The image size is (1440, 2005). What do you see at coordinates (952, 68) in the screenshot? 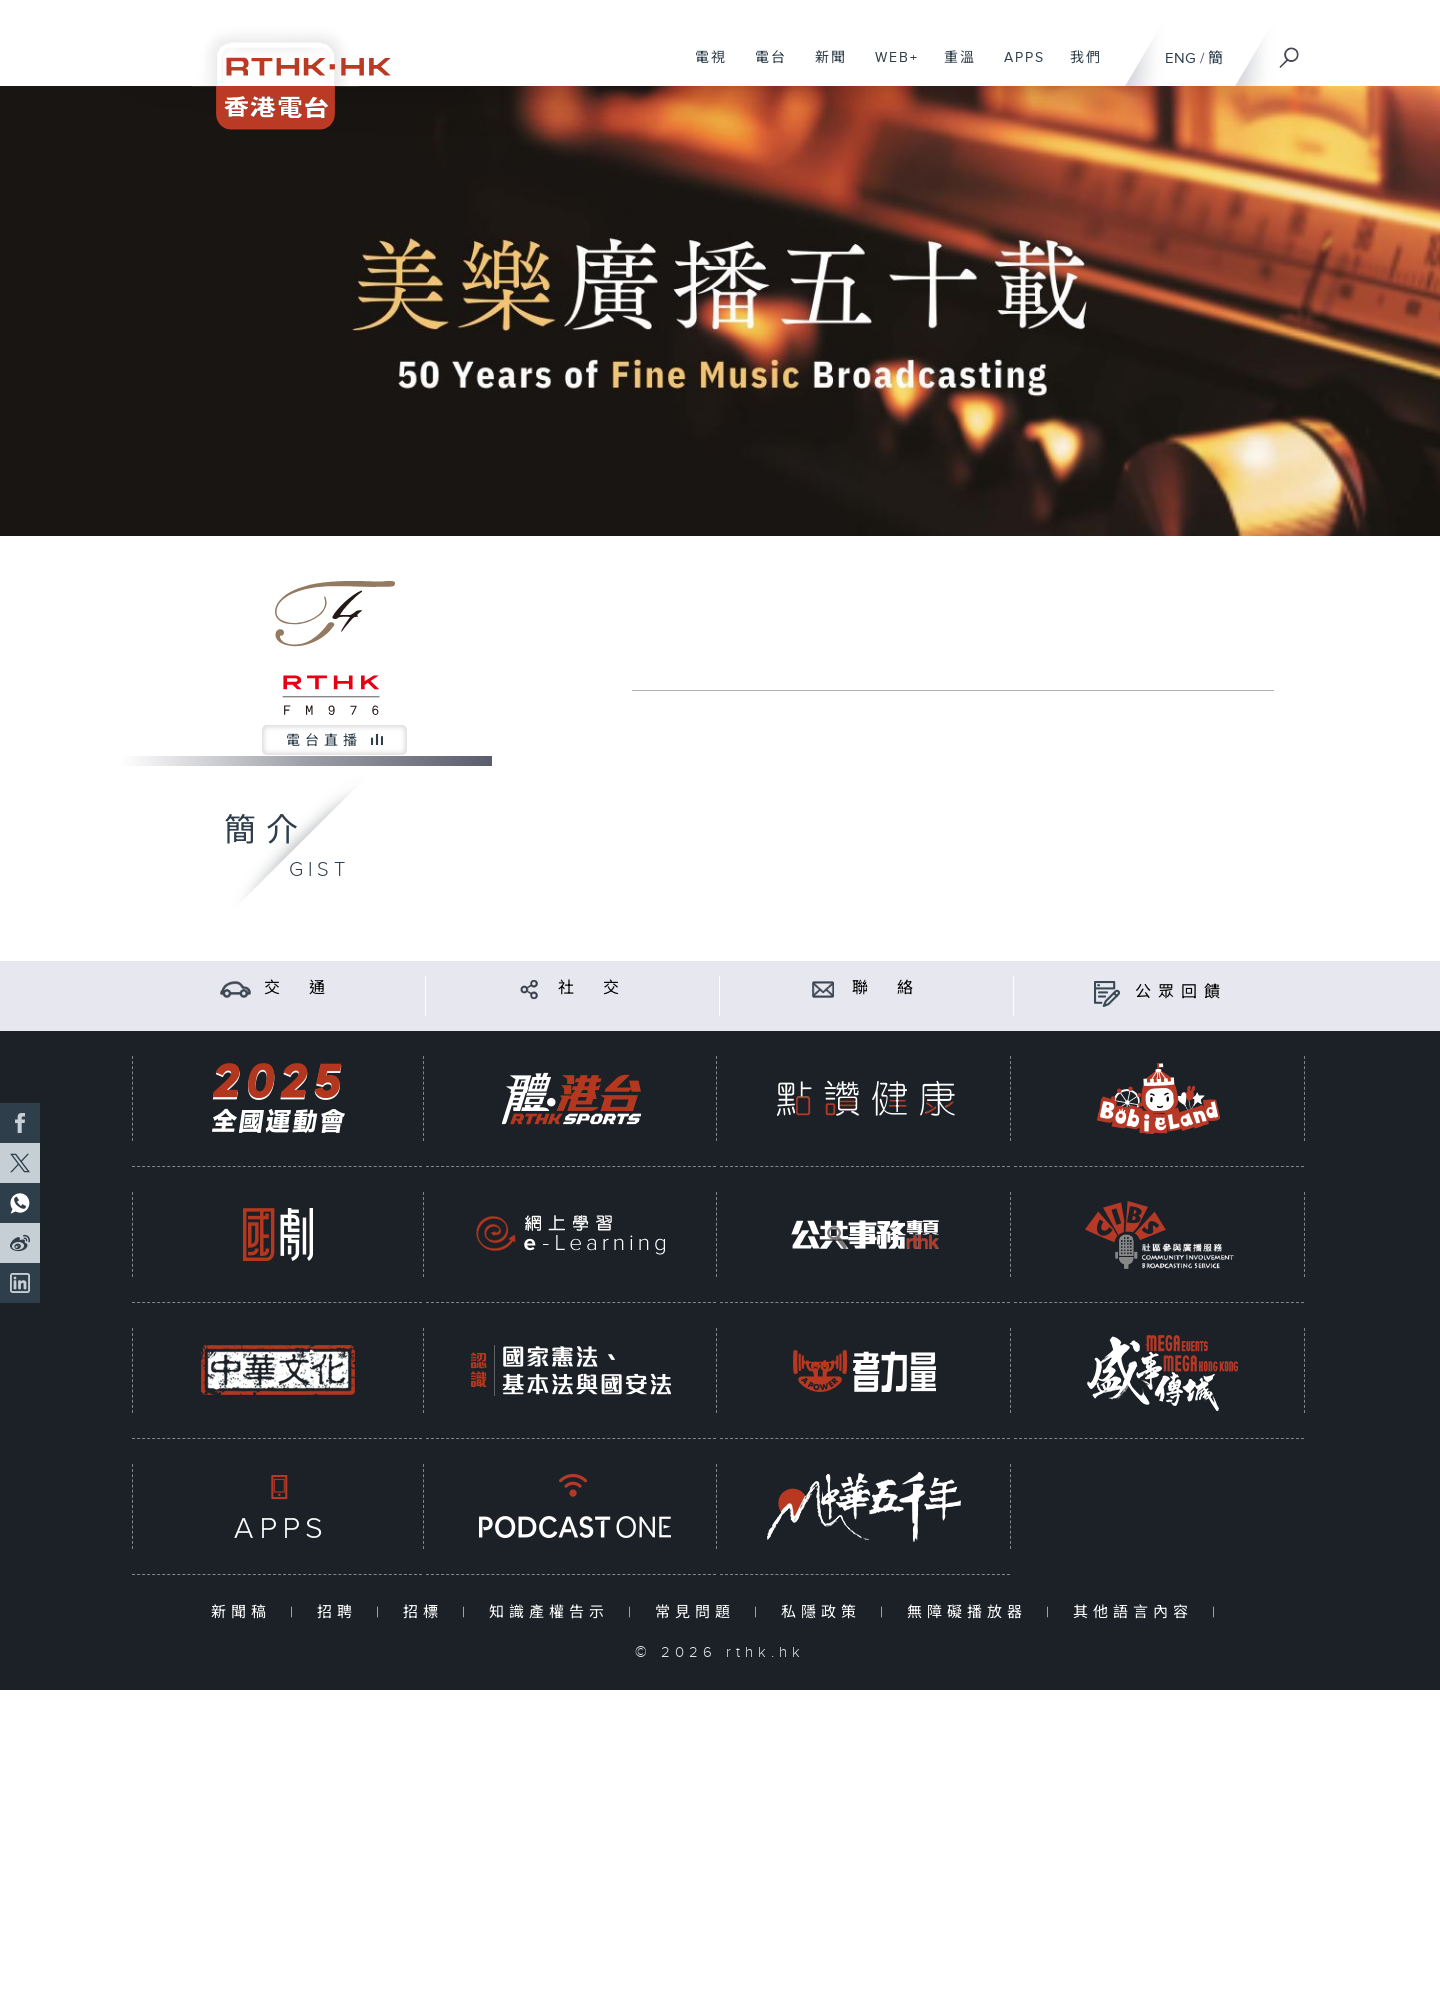
I see `重溫` at bounding box center [952, 68].